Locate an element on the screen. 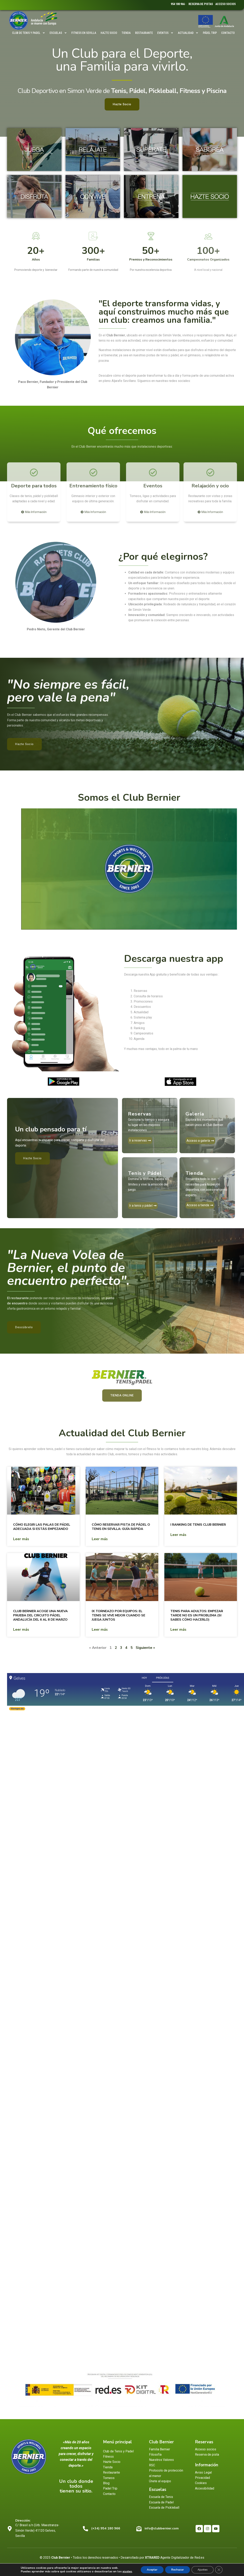 The height and width of the screenshot is (2576, 244). Siguiente » is located at coordinates (145, 1647).